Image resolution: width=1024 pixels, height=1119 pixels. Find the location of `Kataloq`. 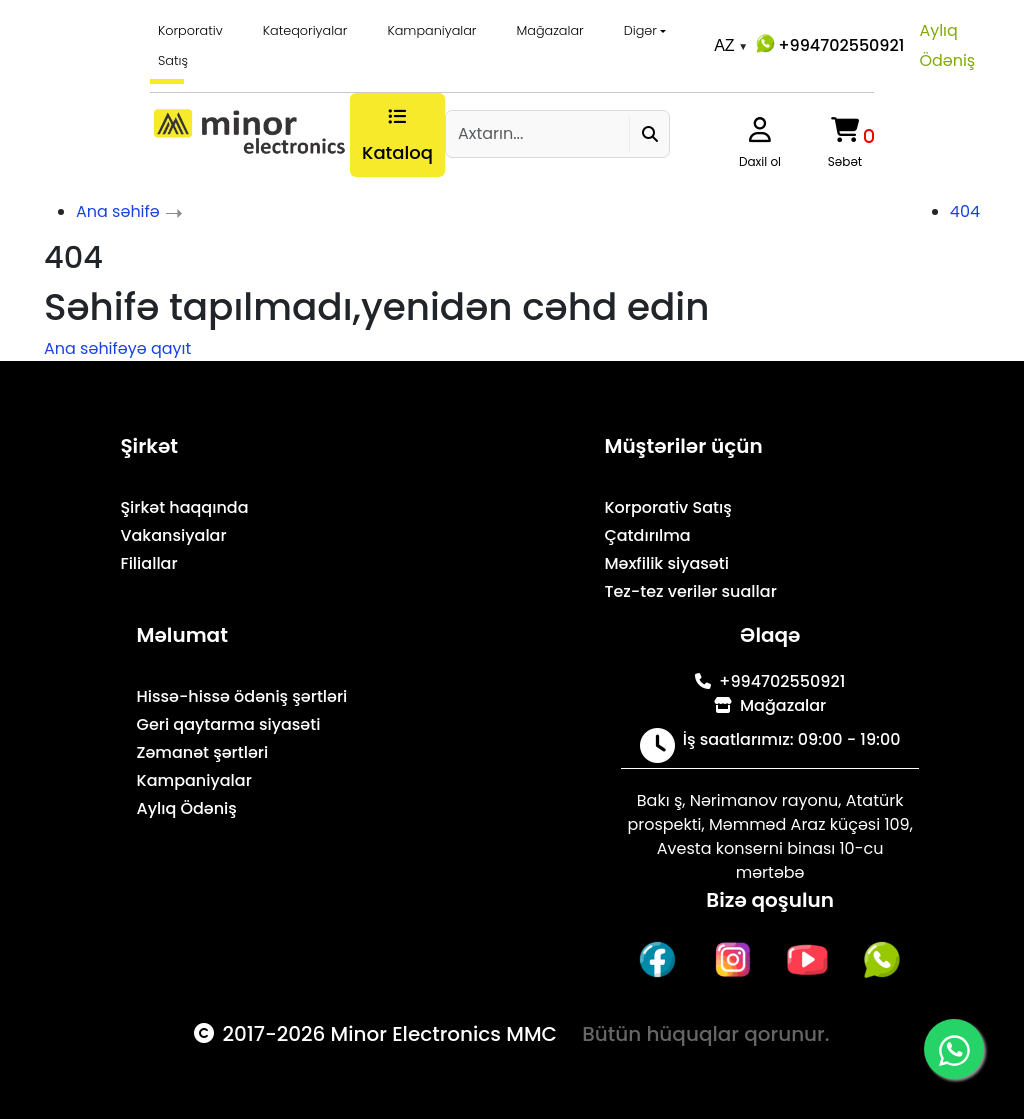

Kataloq is located at coordinates (397, 136).